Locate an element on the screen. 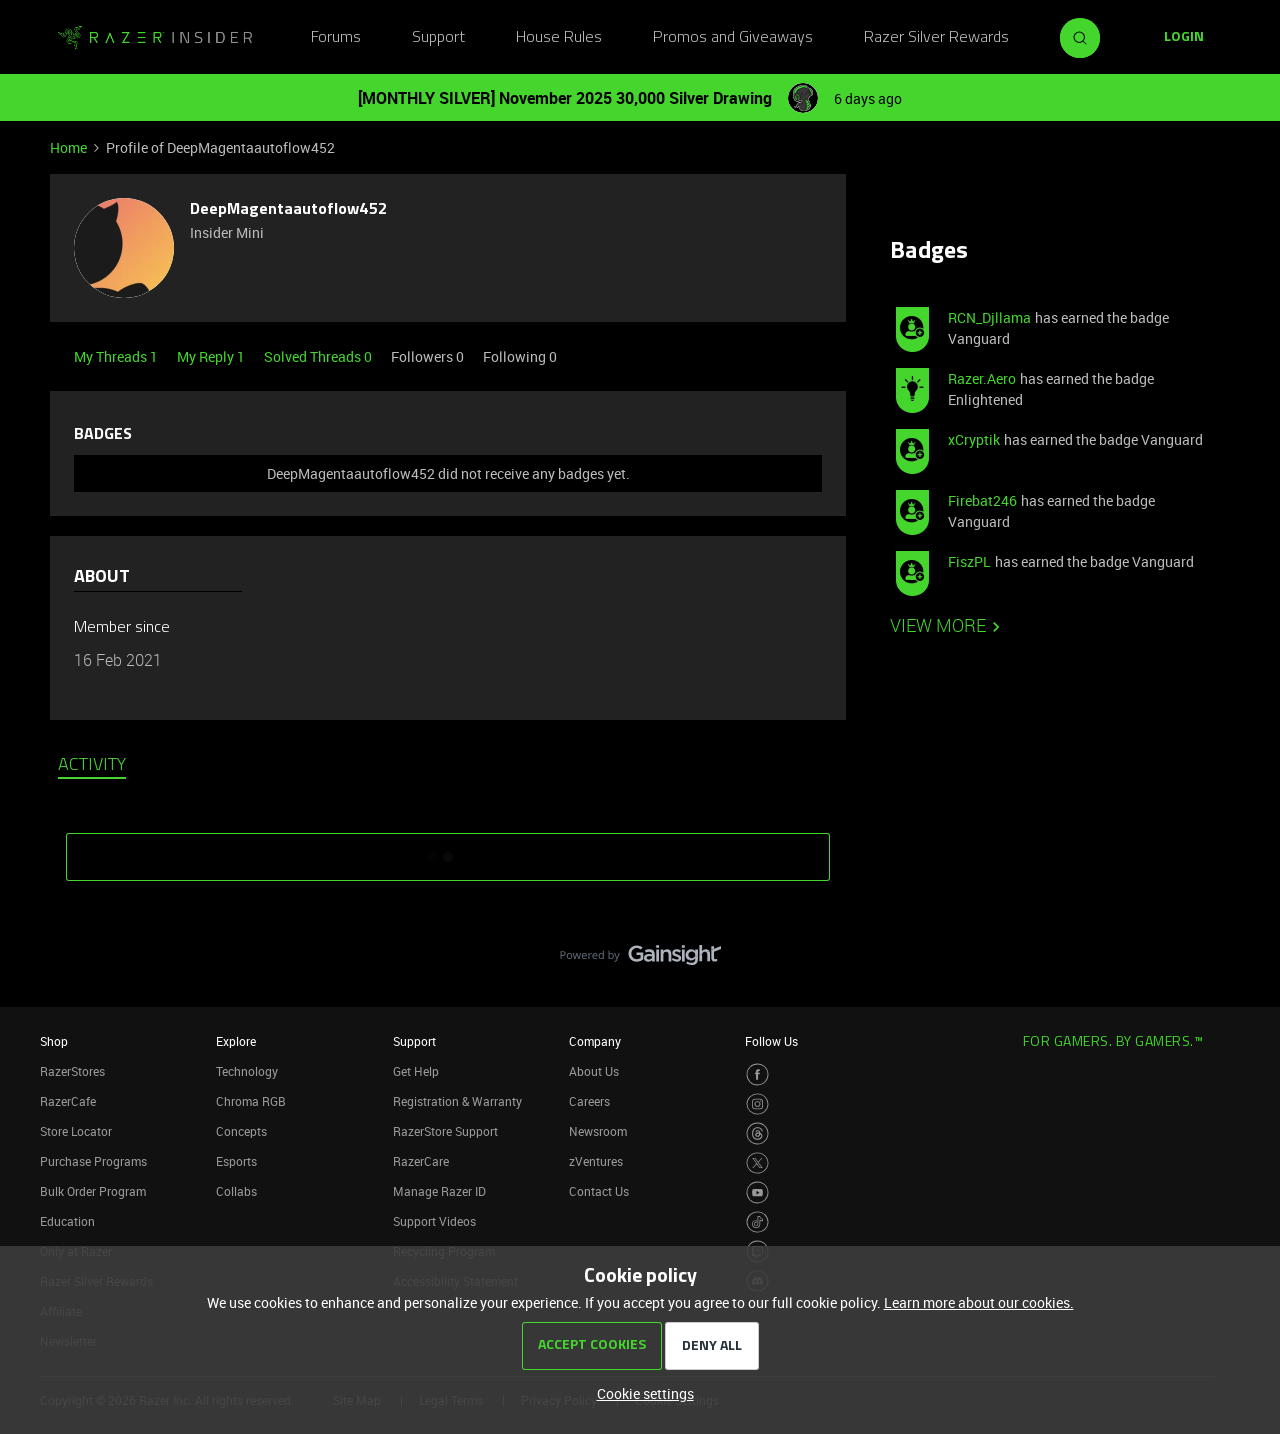 The width and height of the screenshot is (1280, 1434). Contact Us is located at coordinates (599, 1191).